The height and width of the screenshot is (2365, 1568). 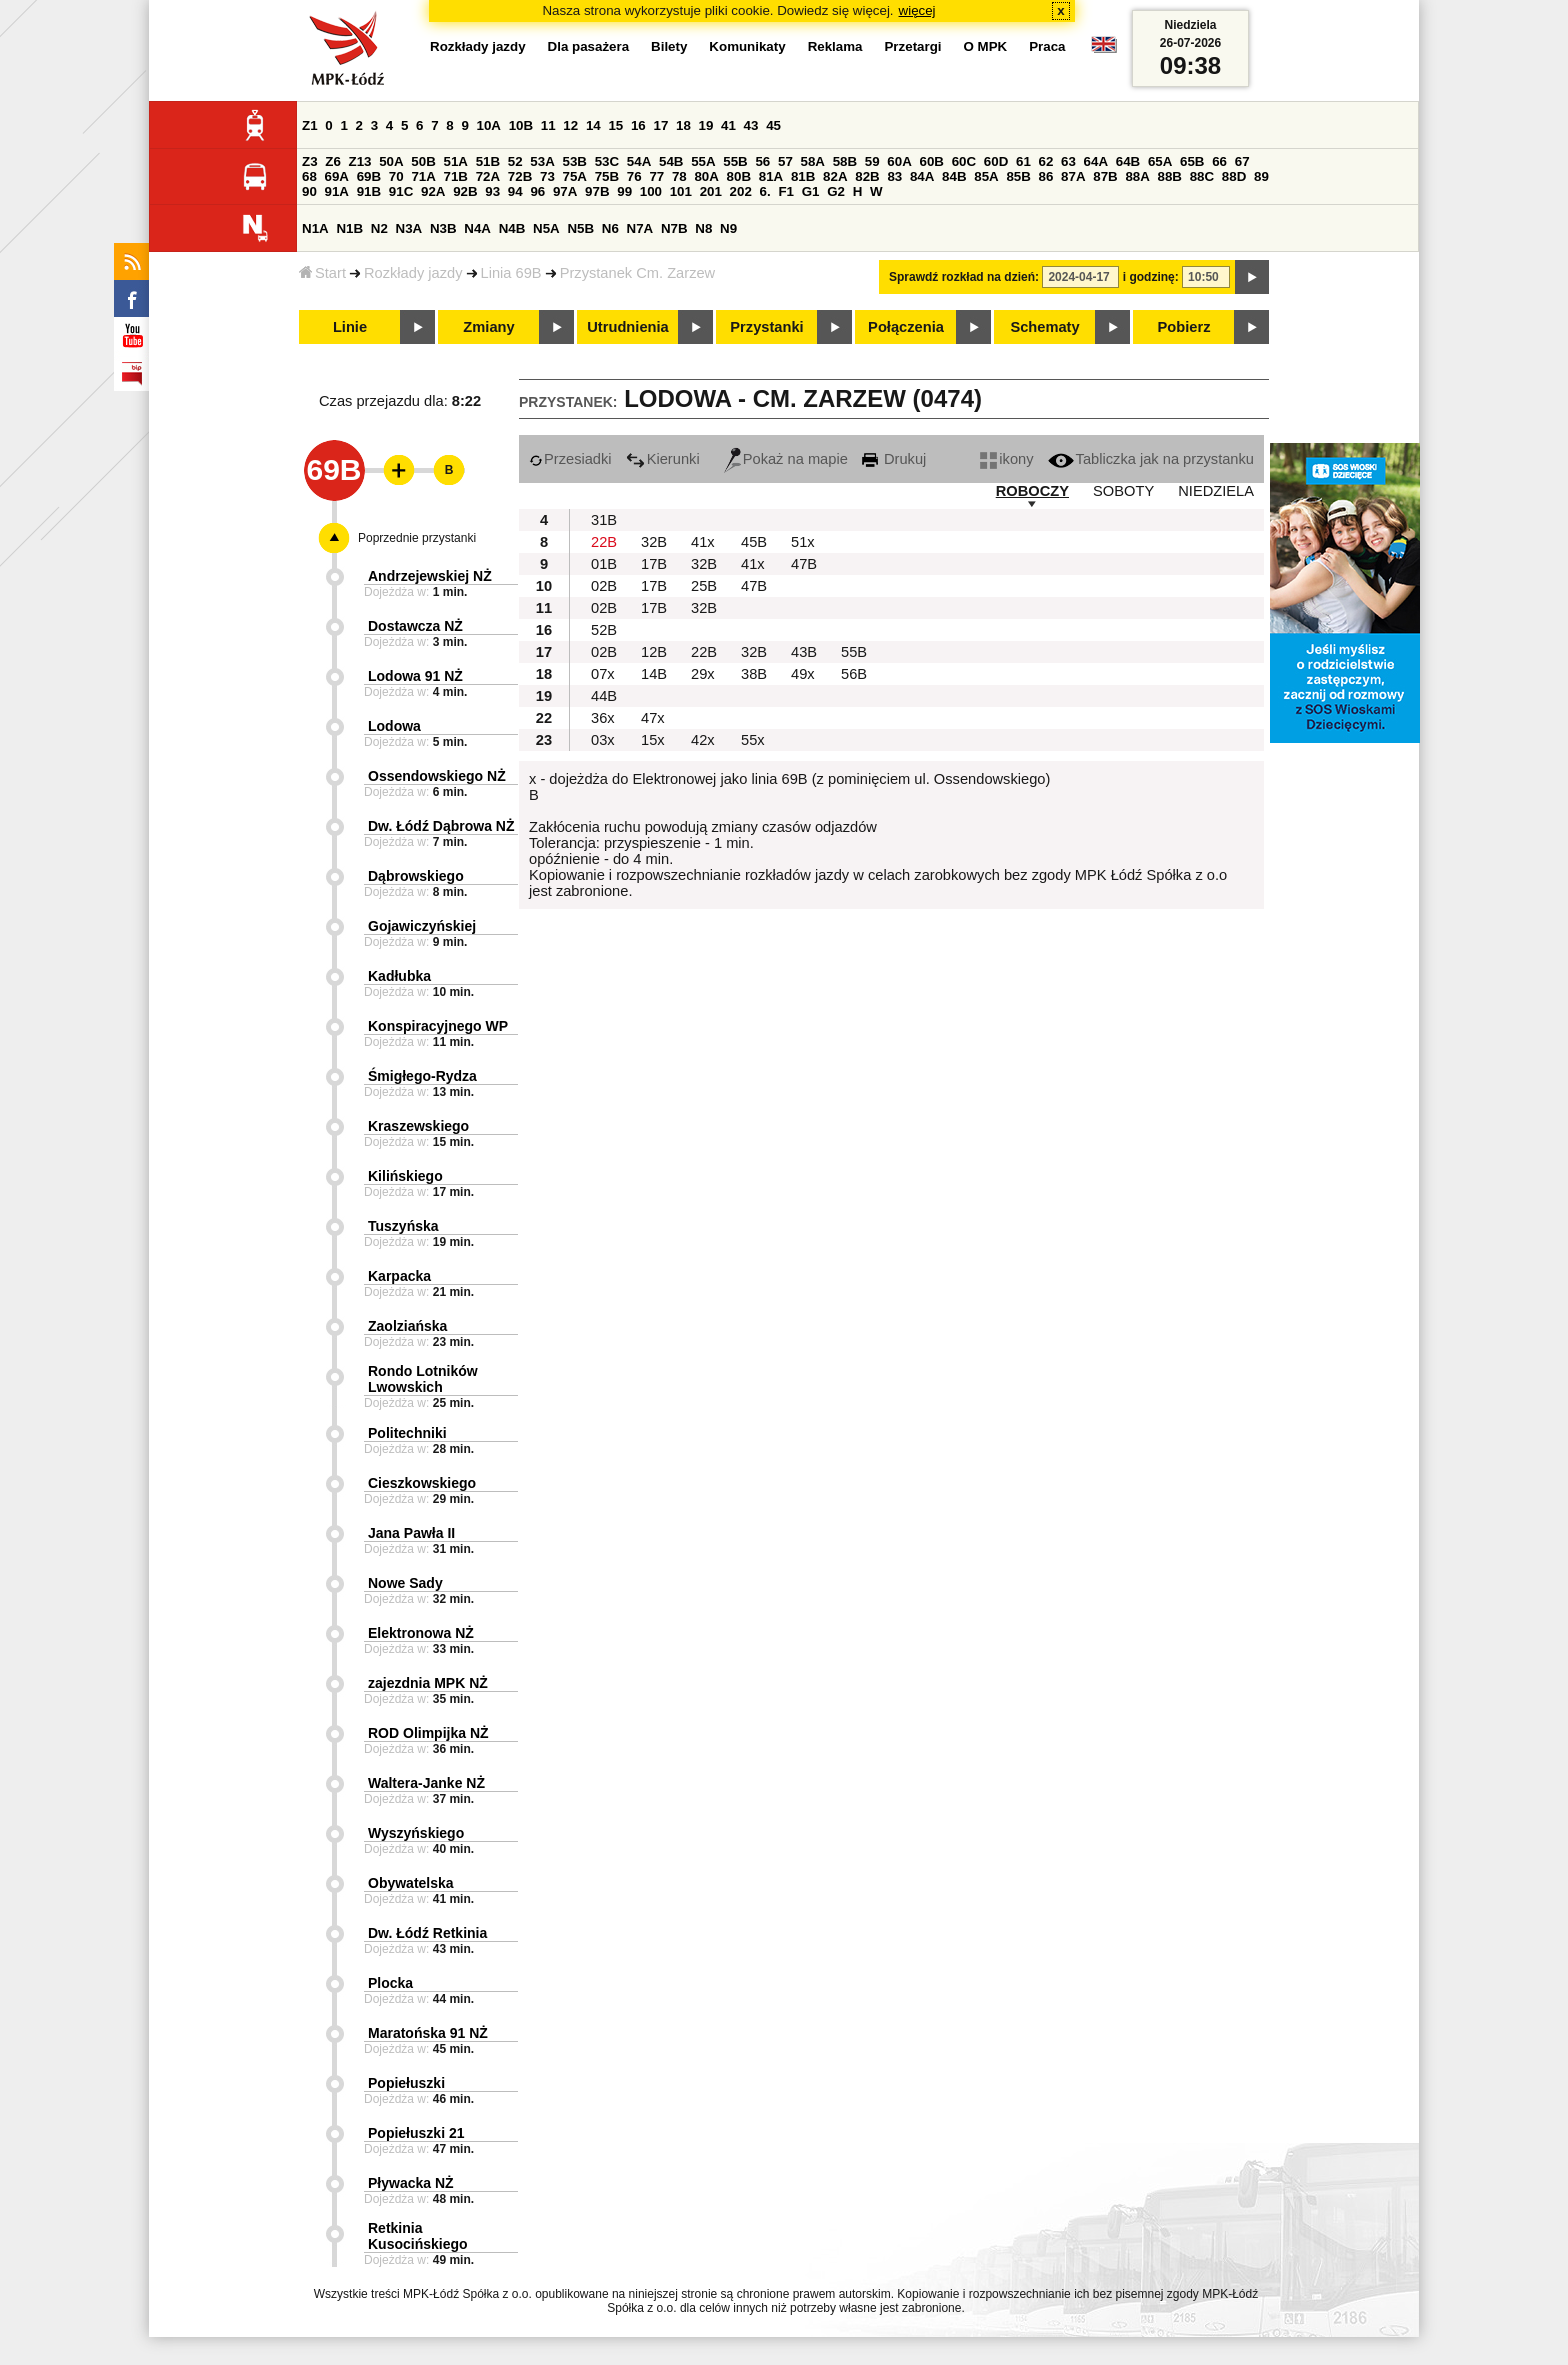 What do you see at coordinates (651, 191) in the screenshot?
I see `100` at bounding box center [651, 191].